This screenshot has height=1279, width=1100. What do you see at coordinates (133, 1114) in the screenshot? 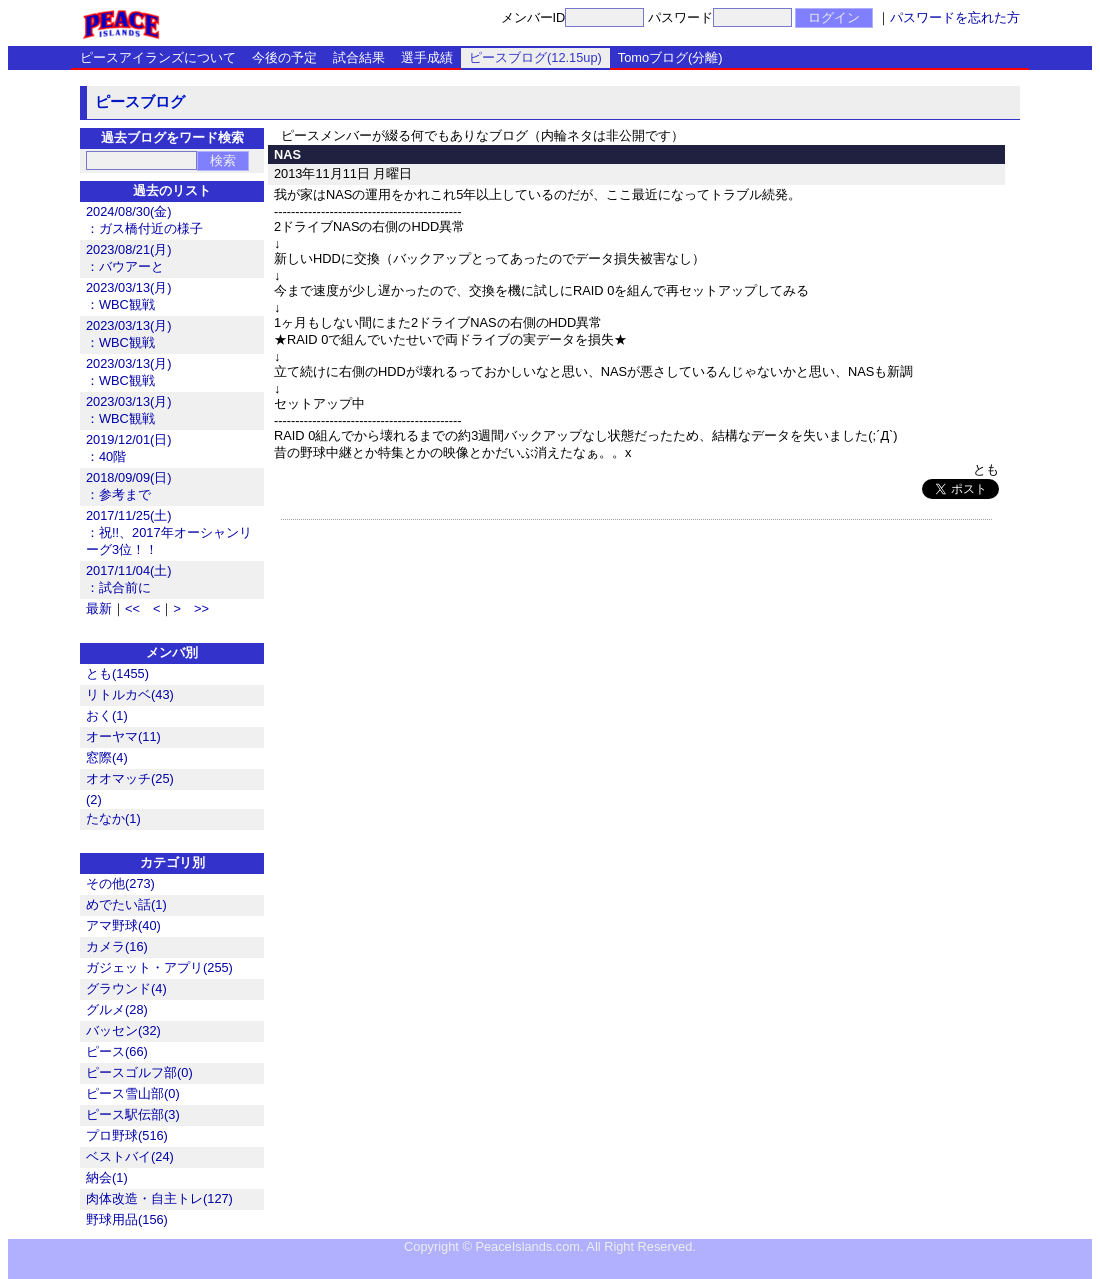
I see `ピース駅伝部(3)` at bounding box center [133, 1114].